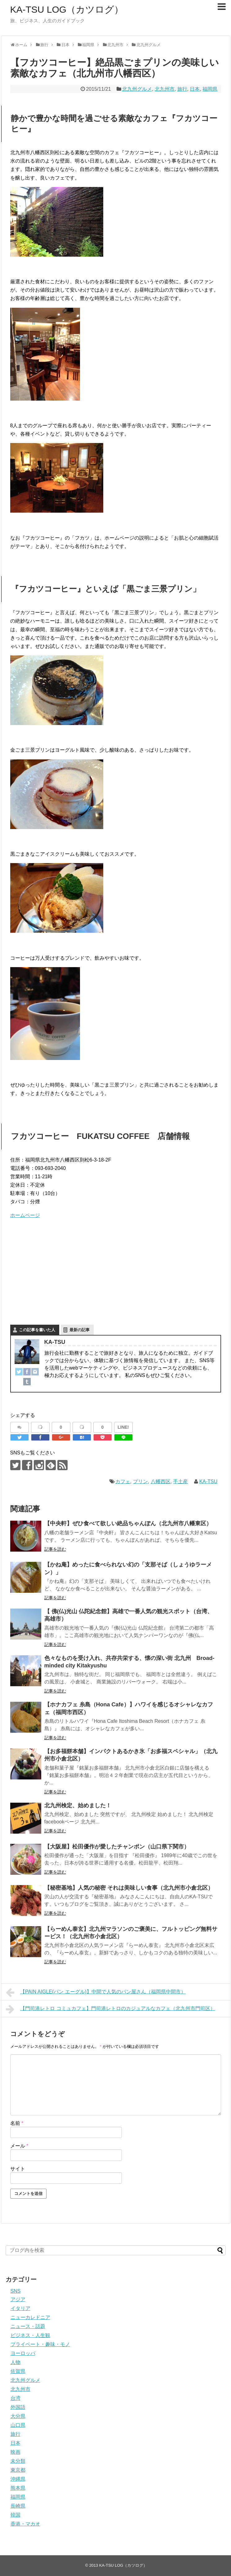 The height and width of the screenshot is (2576, 231). Describe the element at coordinates (18, 2299) in the screenshot. I see `アジア` at that location.